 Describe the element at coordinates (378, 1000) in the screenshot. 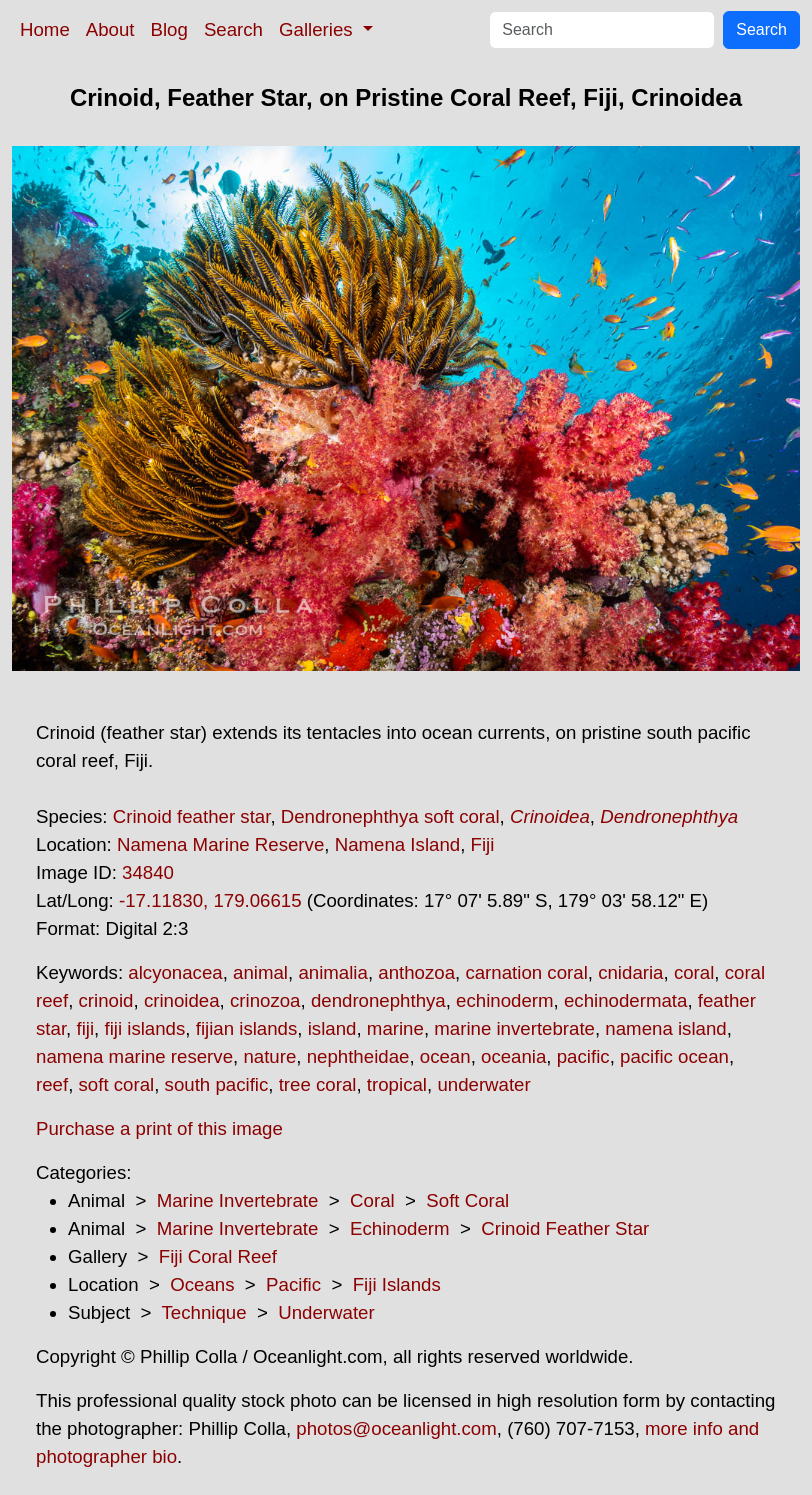

I see `dendronephthya` at that location.